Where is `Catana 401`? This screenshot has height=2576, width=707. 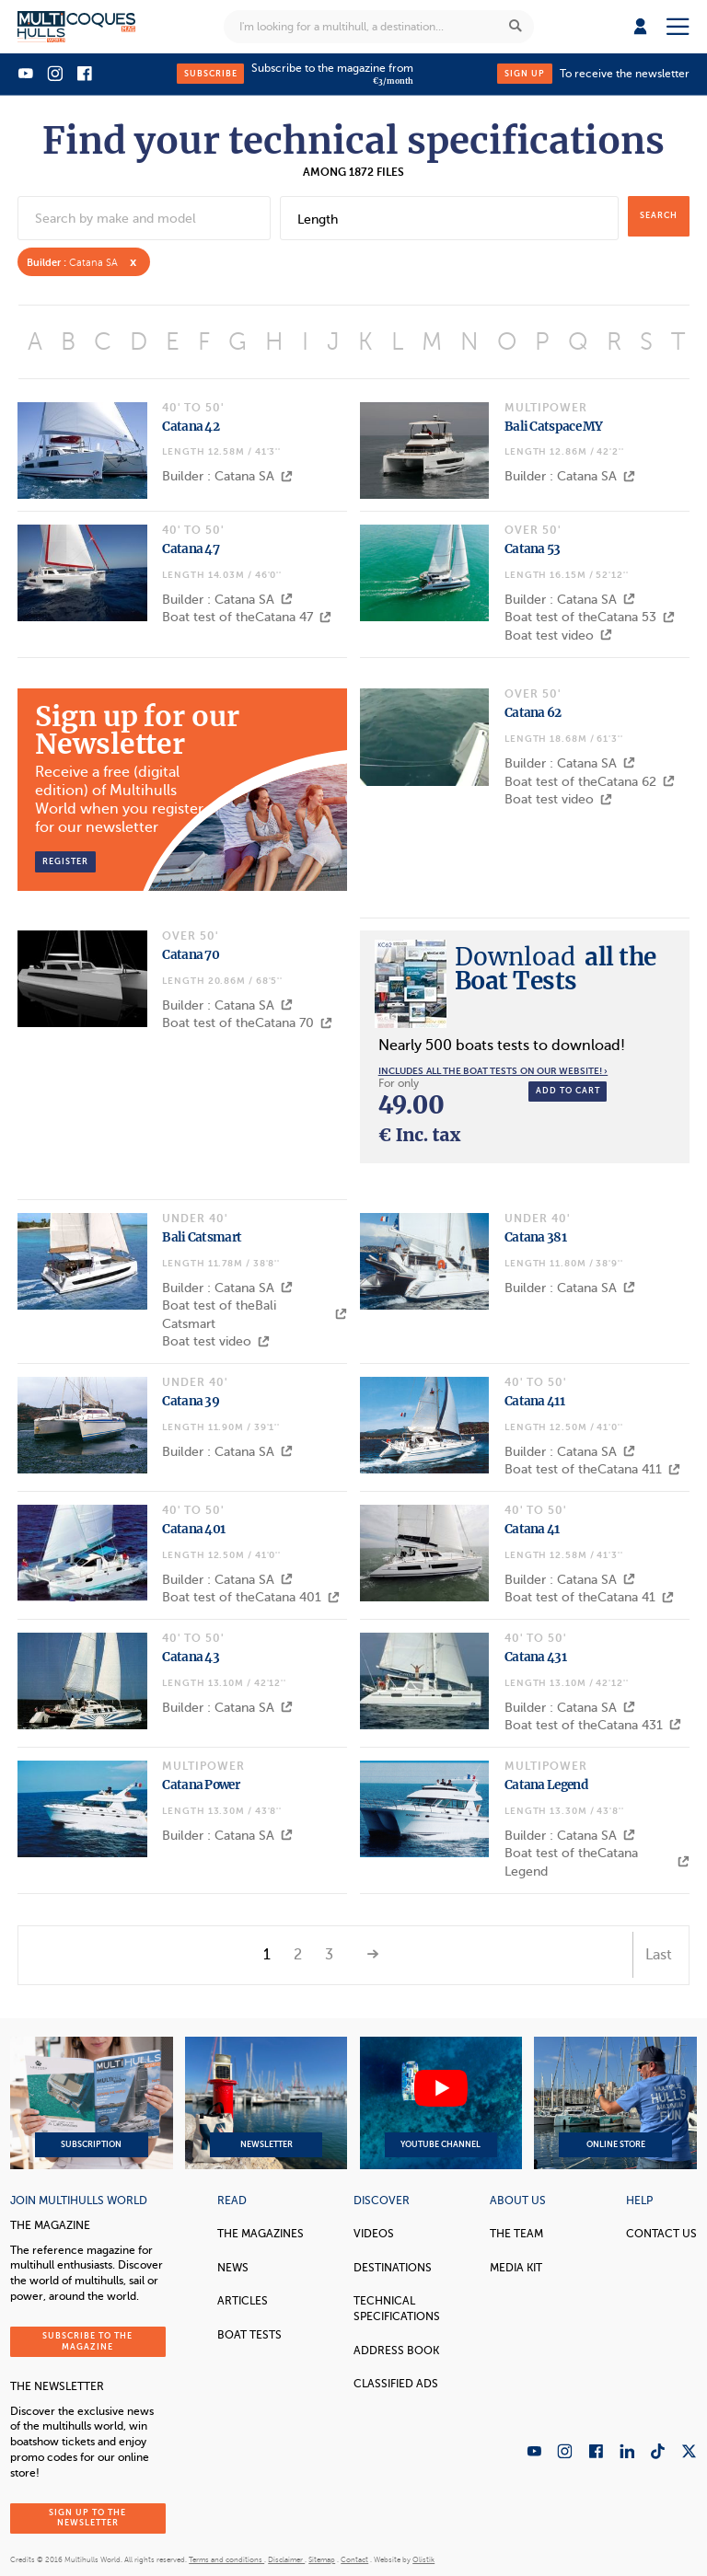 Catana 401 is located at coordinates (193, 1529).